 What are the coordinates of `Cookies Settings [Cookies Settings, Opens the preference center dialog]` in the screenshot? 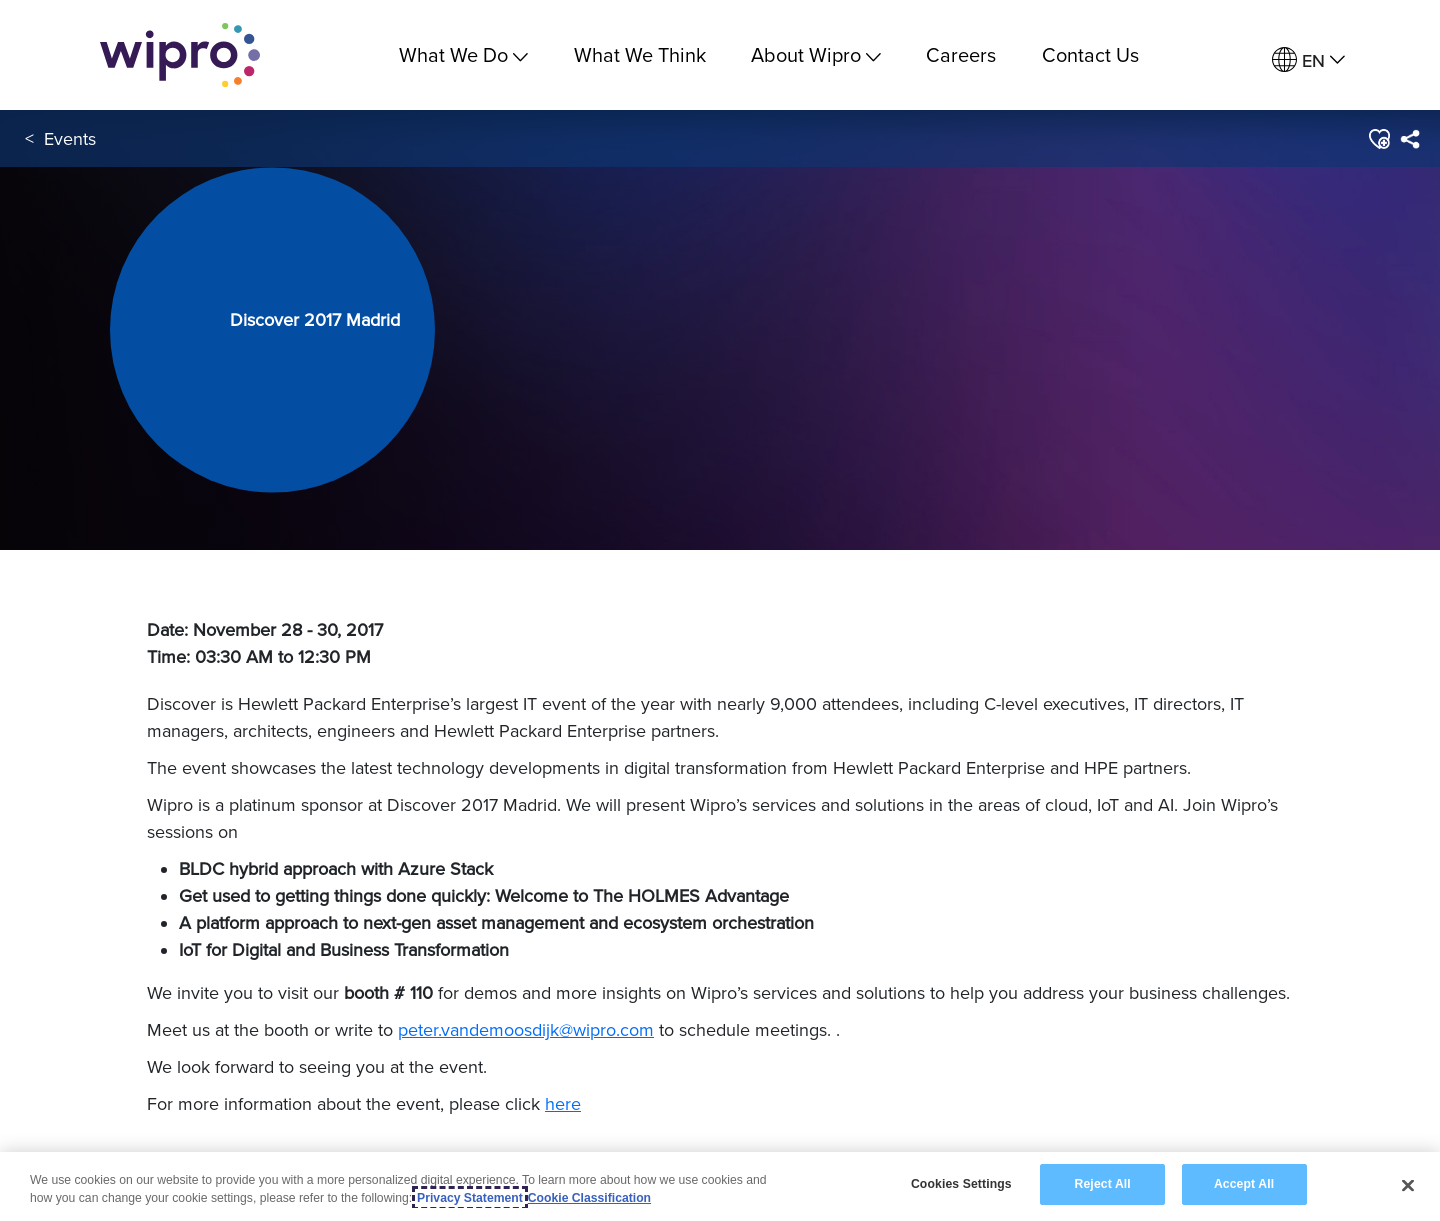 It's located at (961, 1185).